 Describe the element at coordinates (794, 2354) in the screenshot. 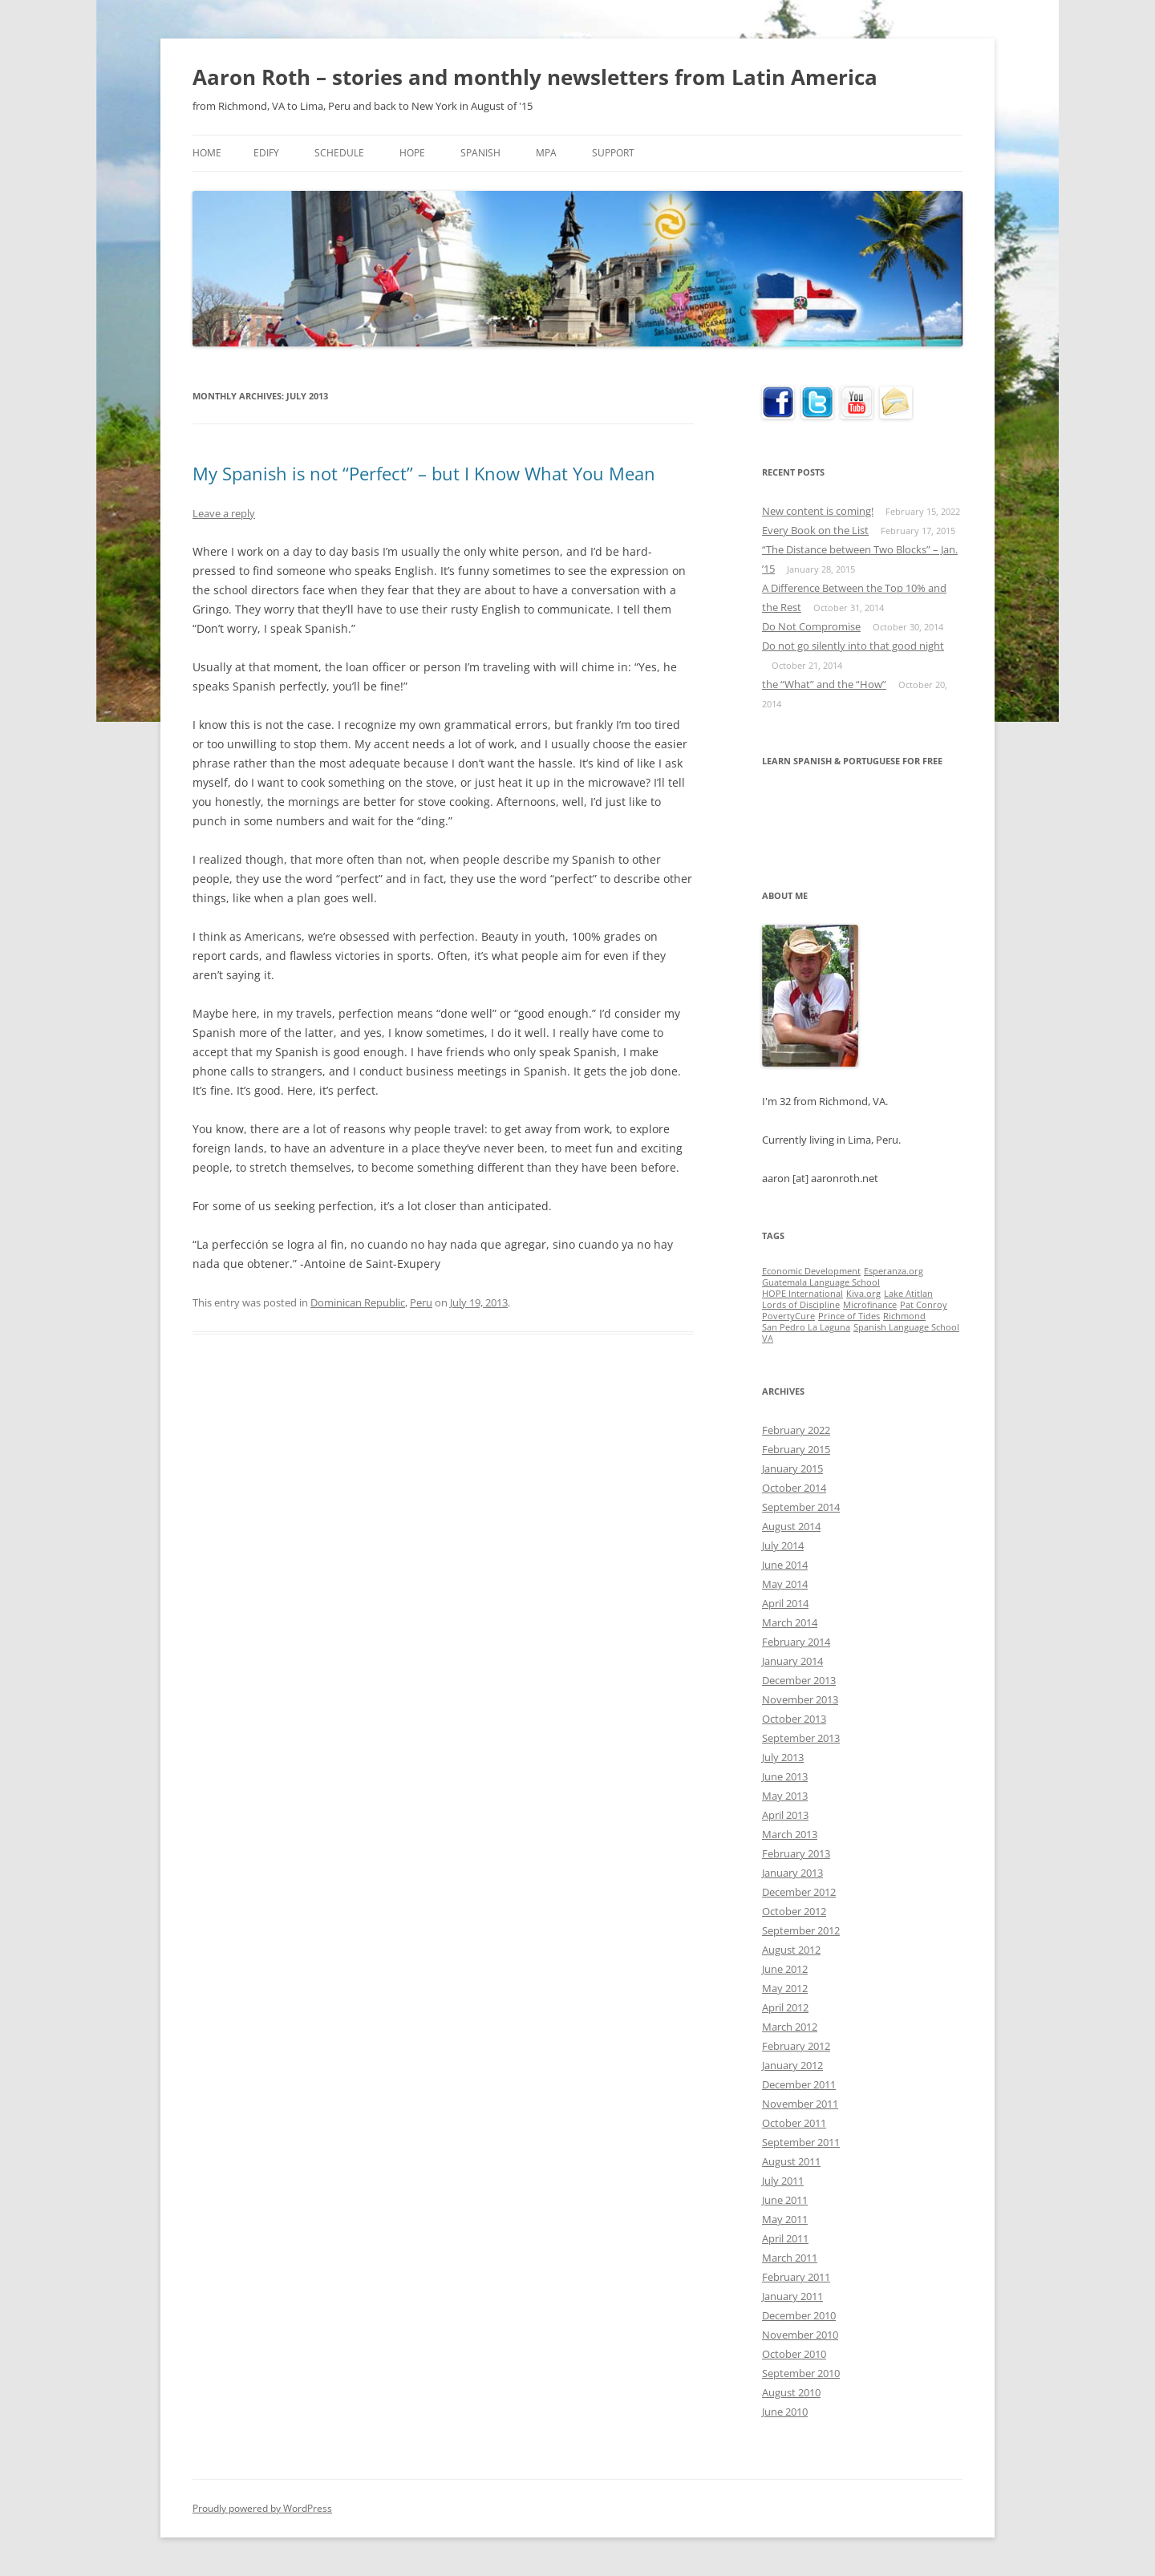

I see `October 2010` at that location.